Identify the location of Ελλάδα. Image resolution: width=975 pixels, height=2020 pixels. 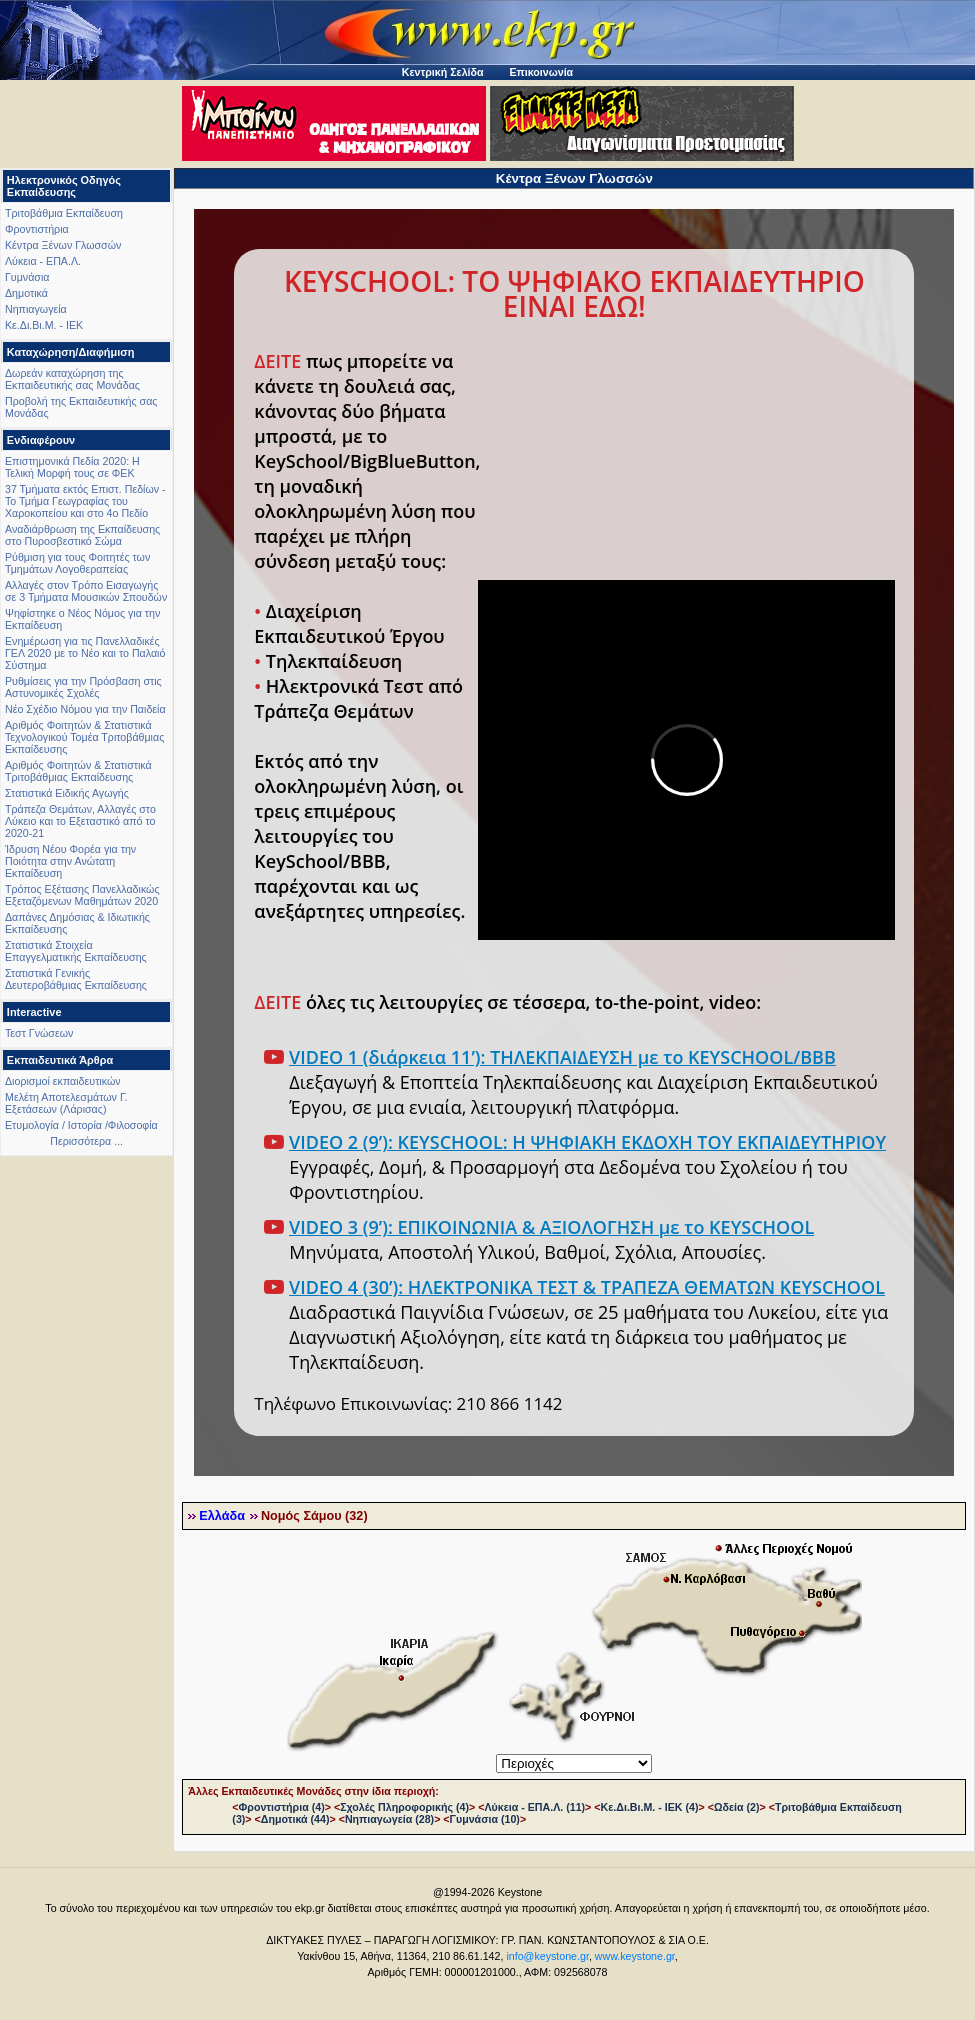
(222, 1516).